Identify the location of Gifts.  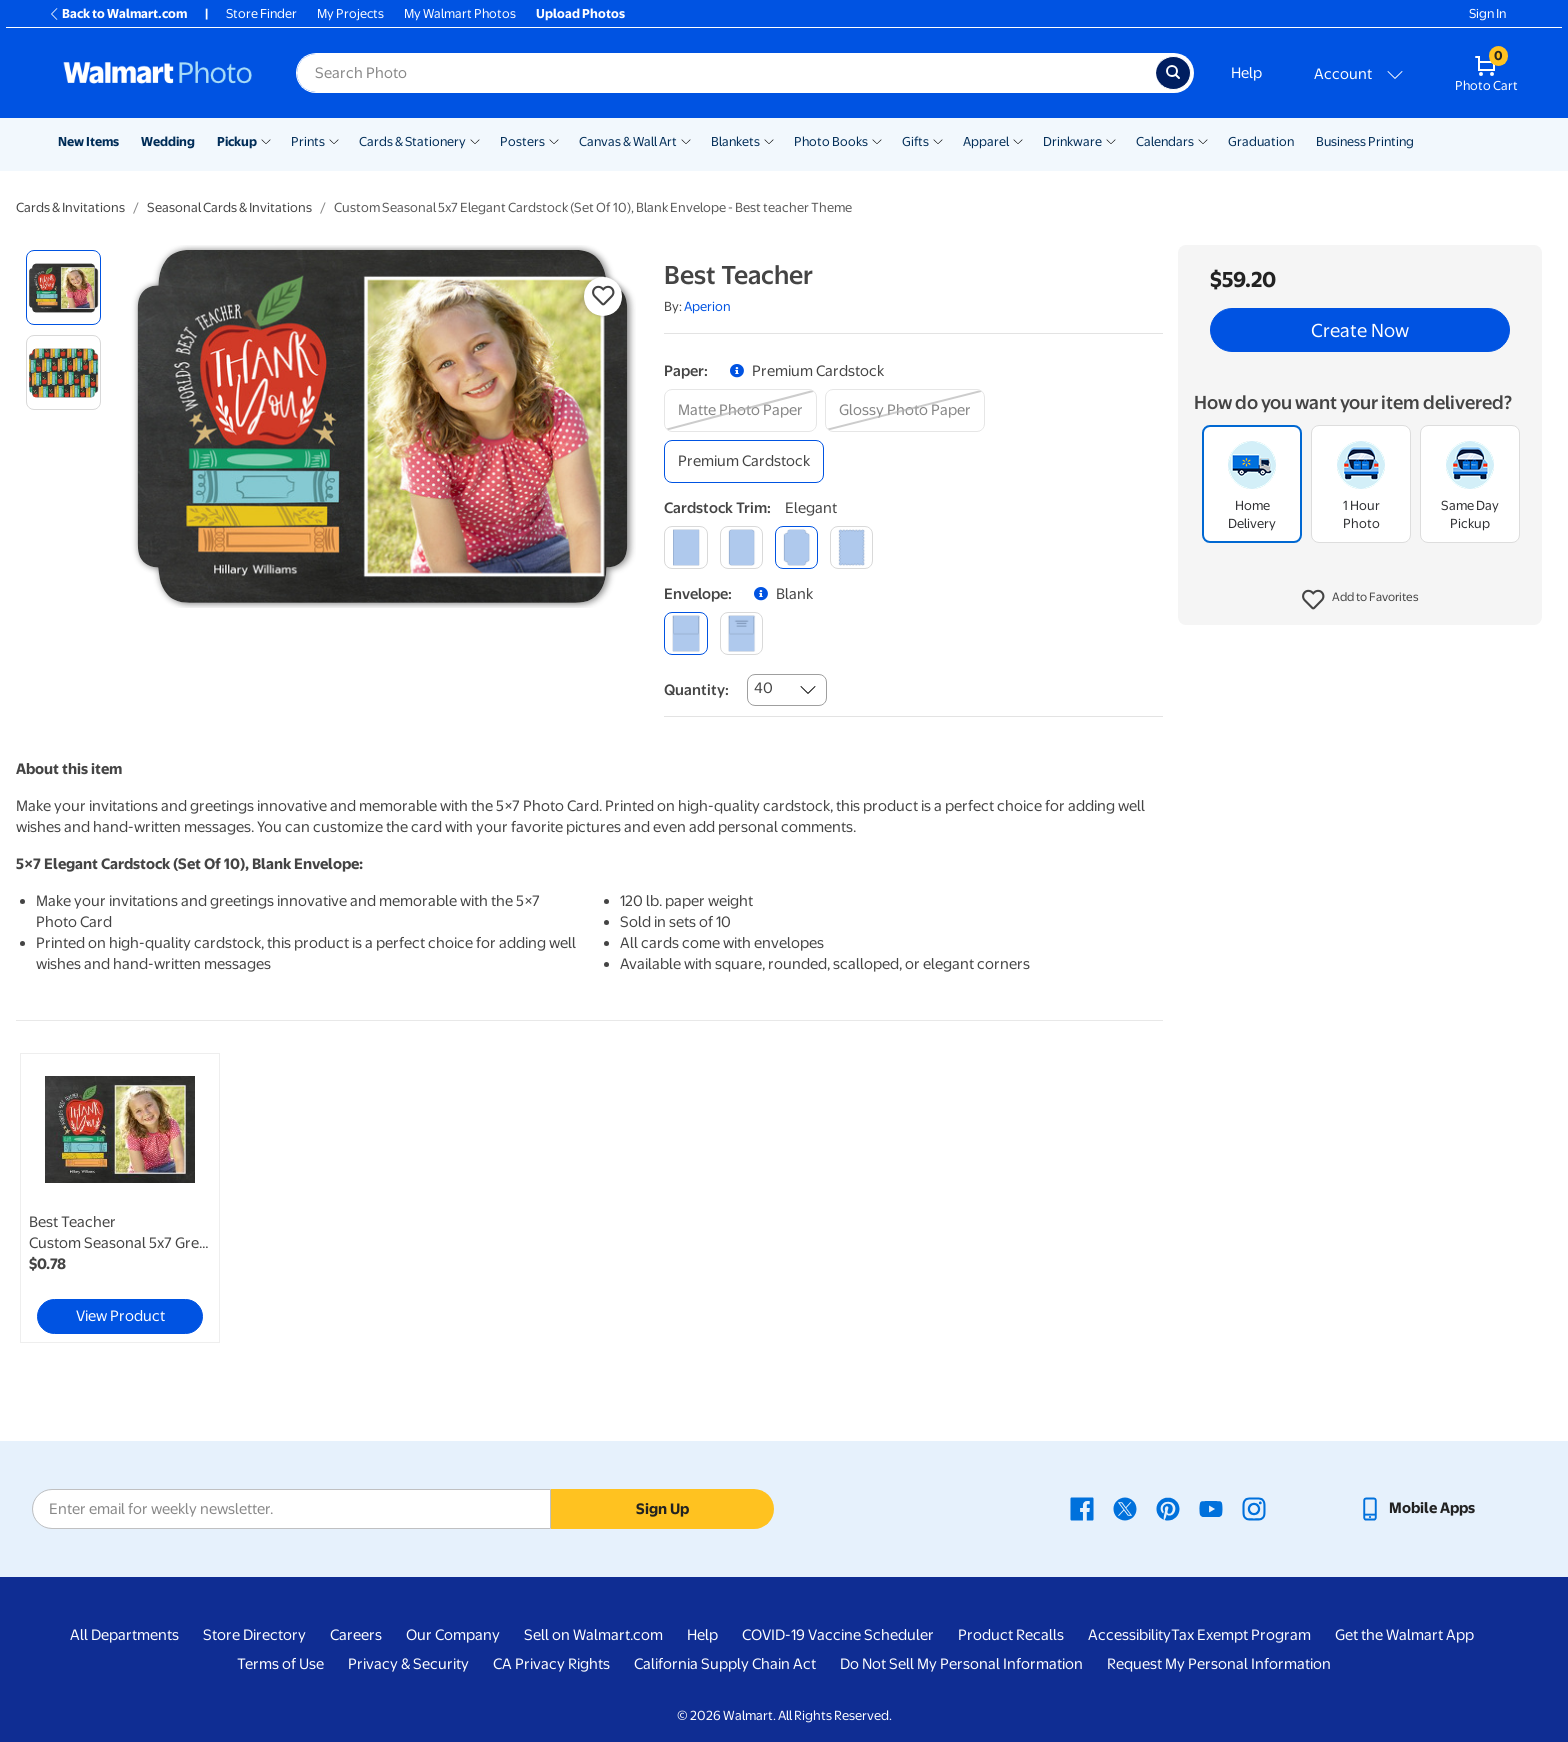
(915, 141).